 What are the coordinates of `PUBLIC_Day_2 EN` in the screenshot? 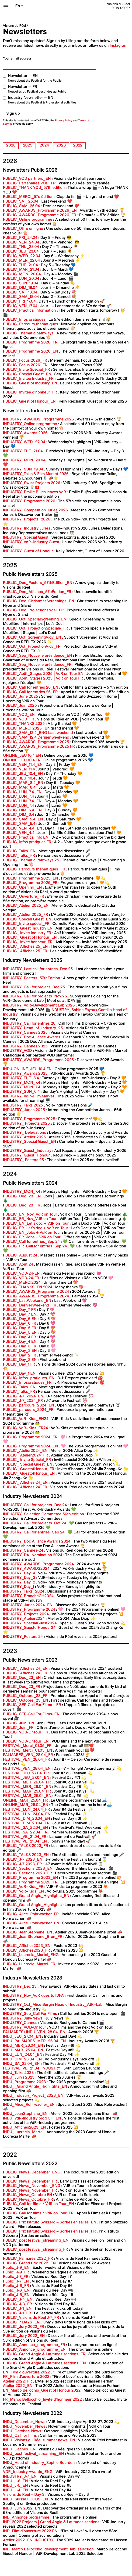 It's located at (20, 1360).